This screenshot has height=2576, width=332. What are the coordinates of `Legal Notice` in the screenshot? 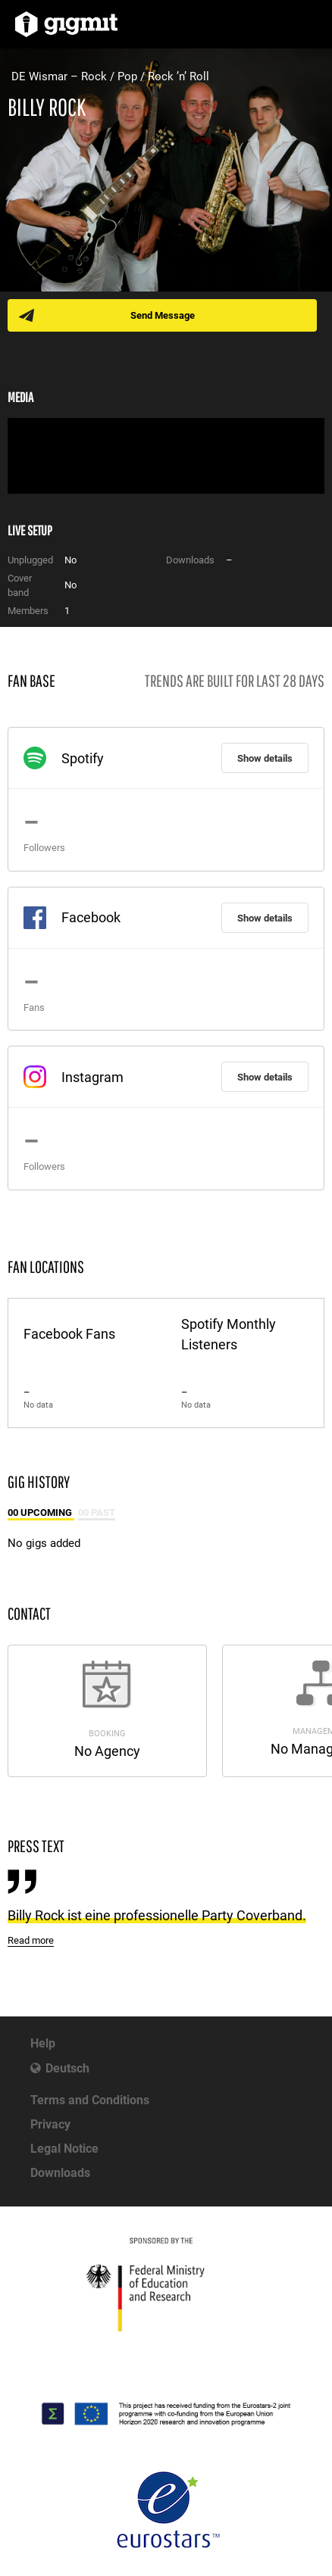 It's located at (64, 2148).